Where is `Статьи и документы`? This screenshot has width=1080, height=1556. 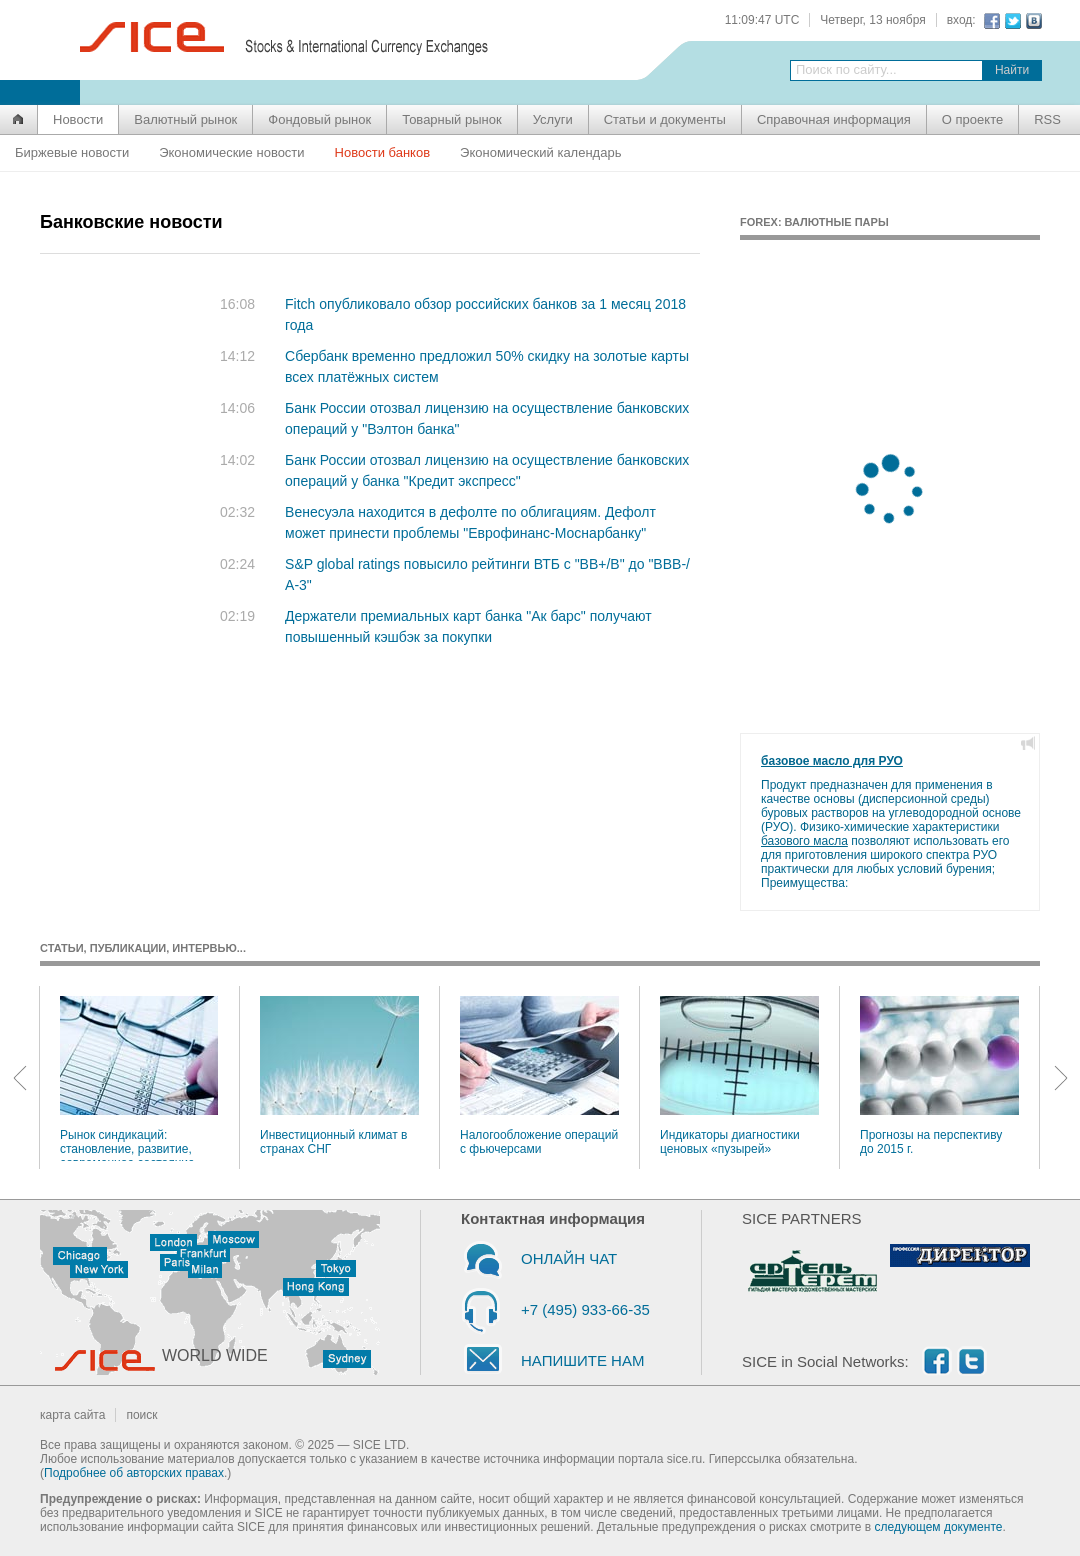 Статьи и документы is located at coordinates (665, 119).